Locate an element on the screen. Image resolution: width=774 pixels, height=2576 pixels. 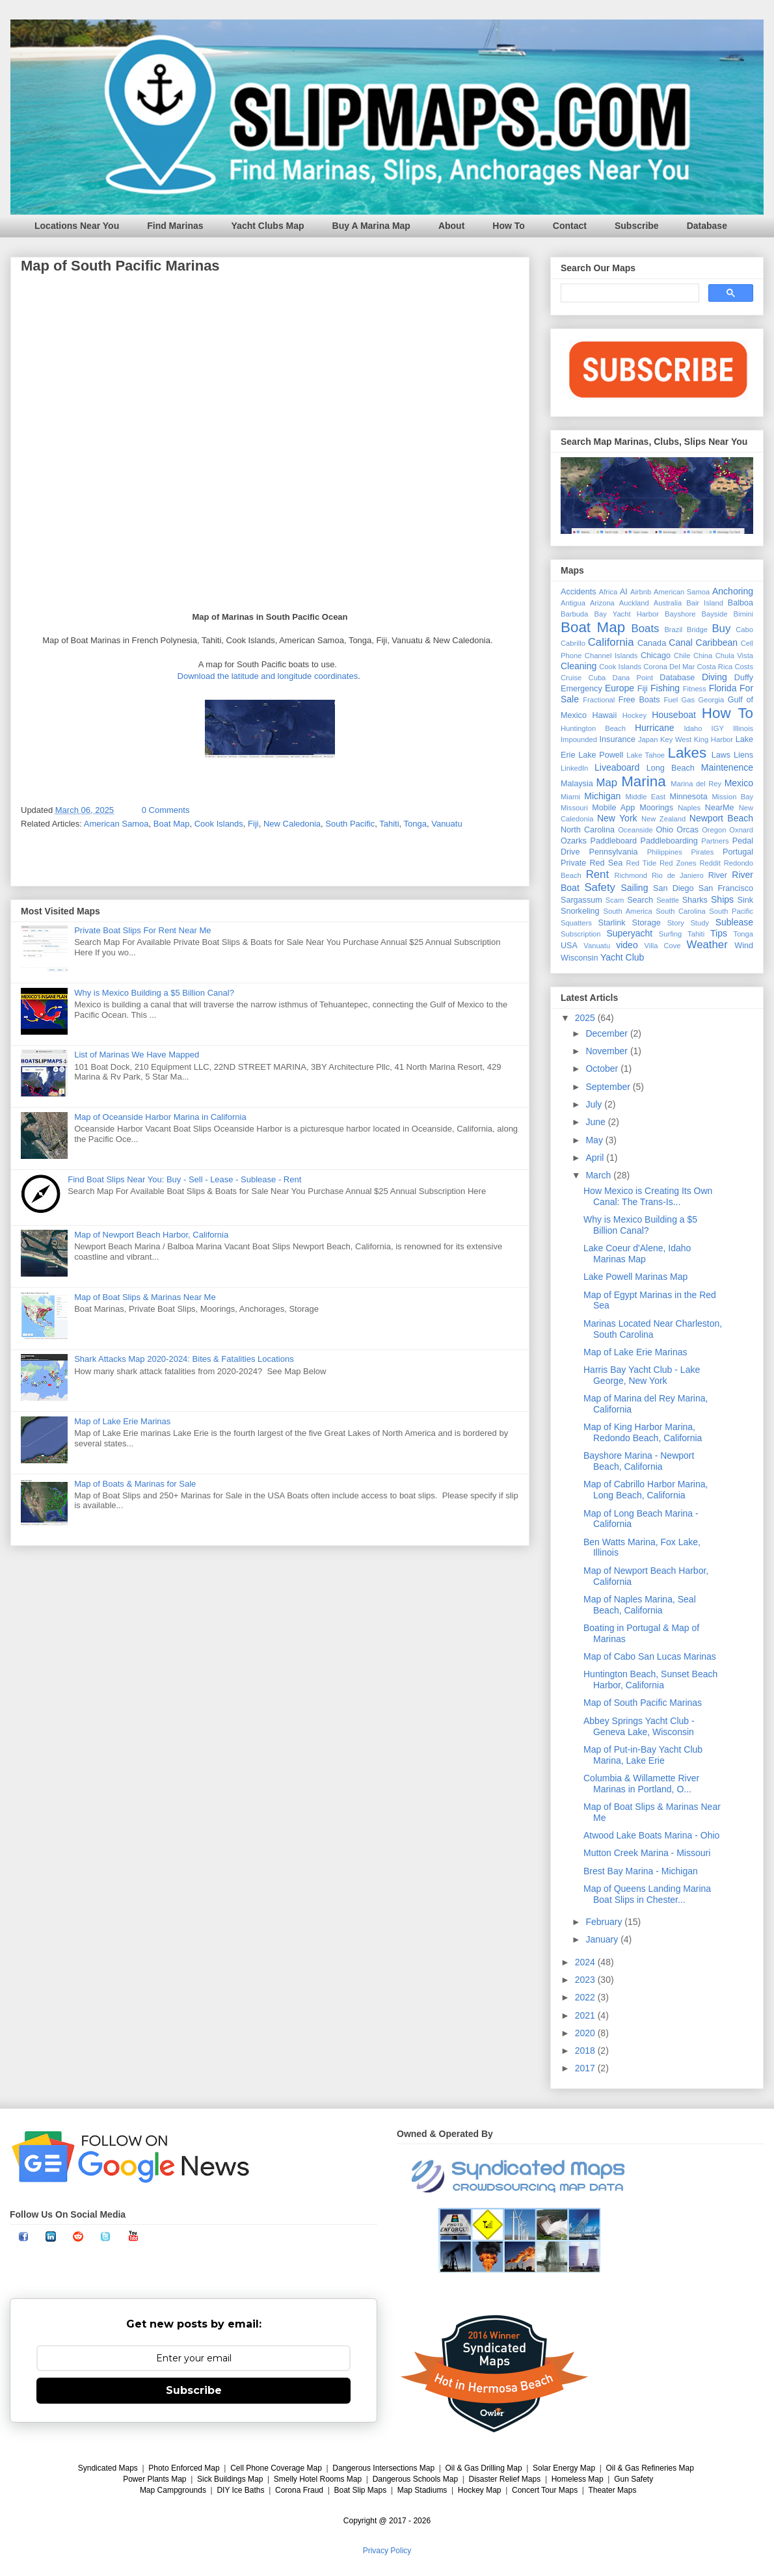
Buy is located at coordinates (721, 628).